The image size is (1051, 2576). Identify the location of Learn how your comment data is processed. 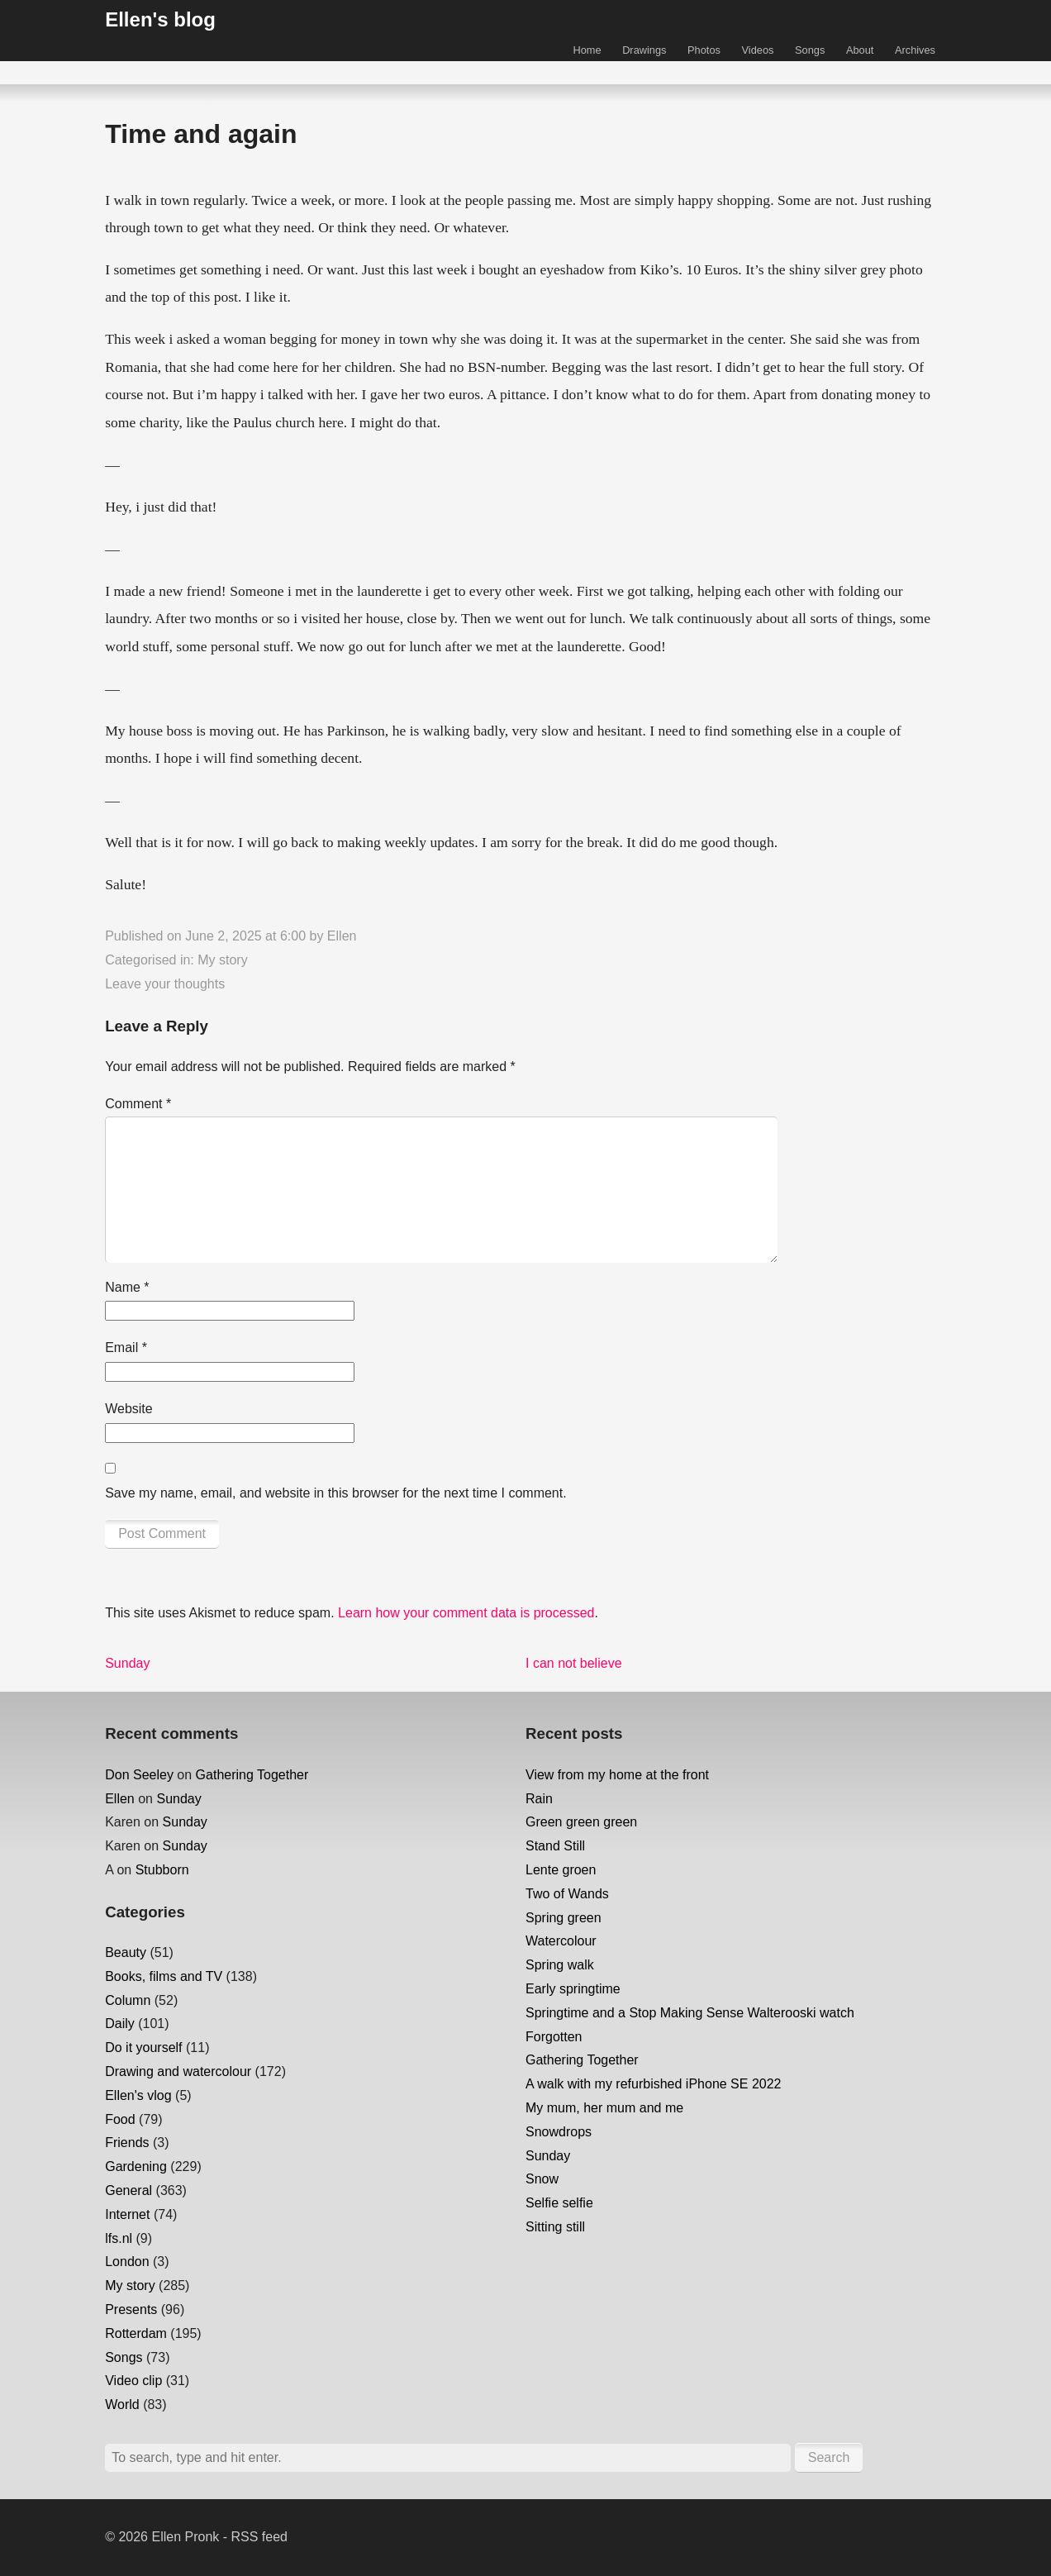
(466, 1613).